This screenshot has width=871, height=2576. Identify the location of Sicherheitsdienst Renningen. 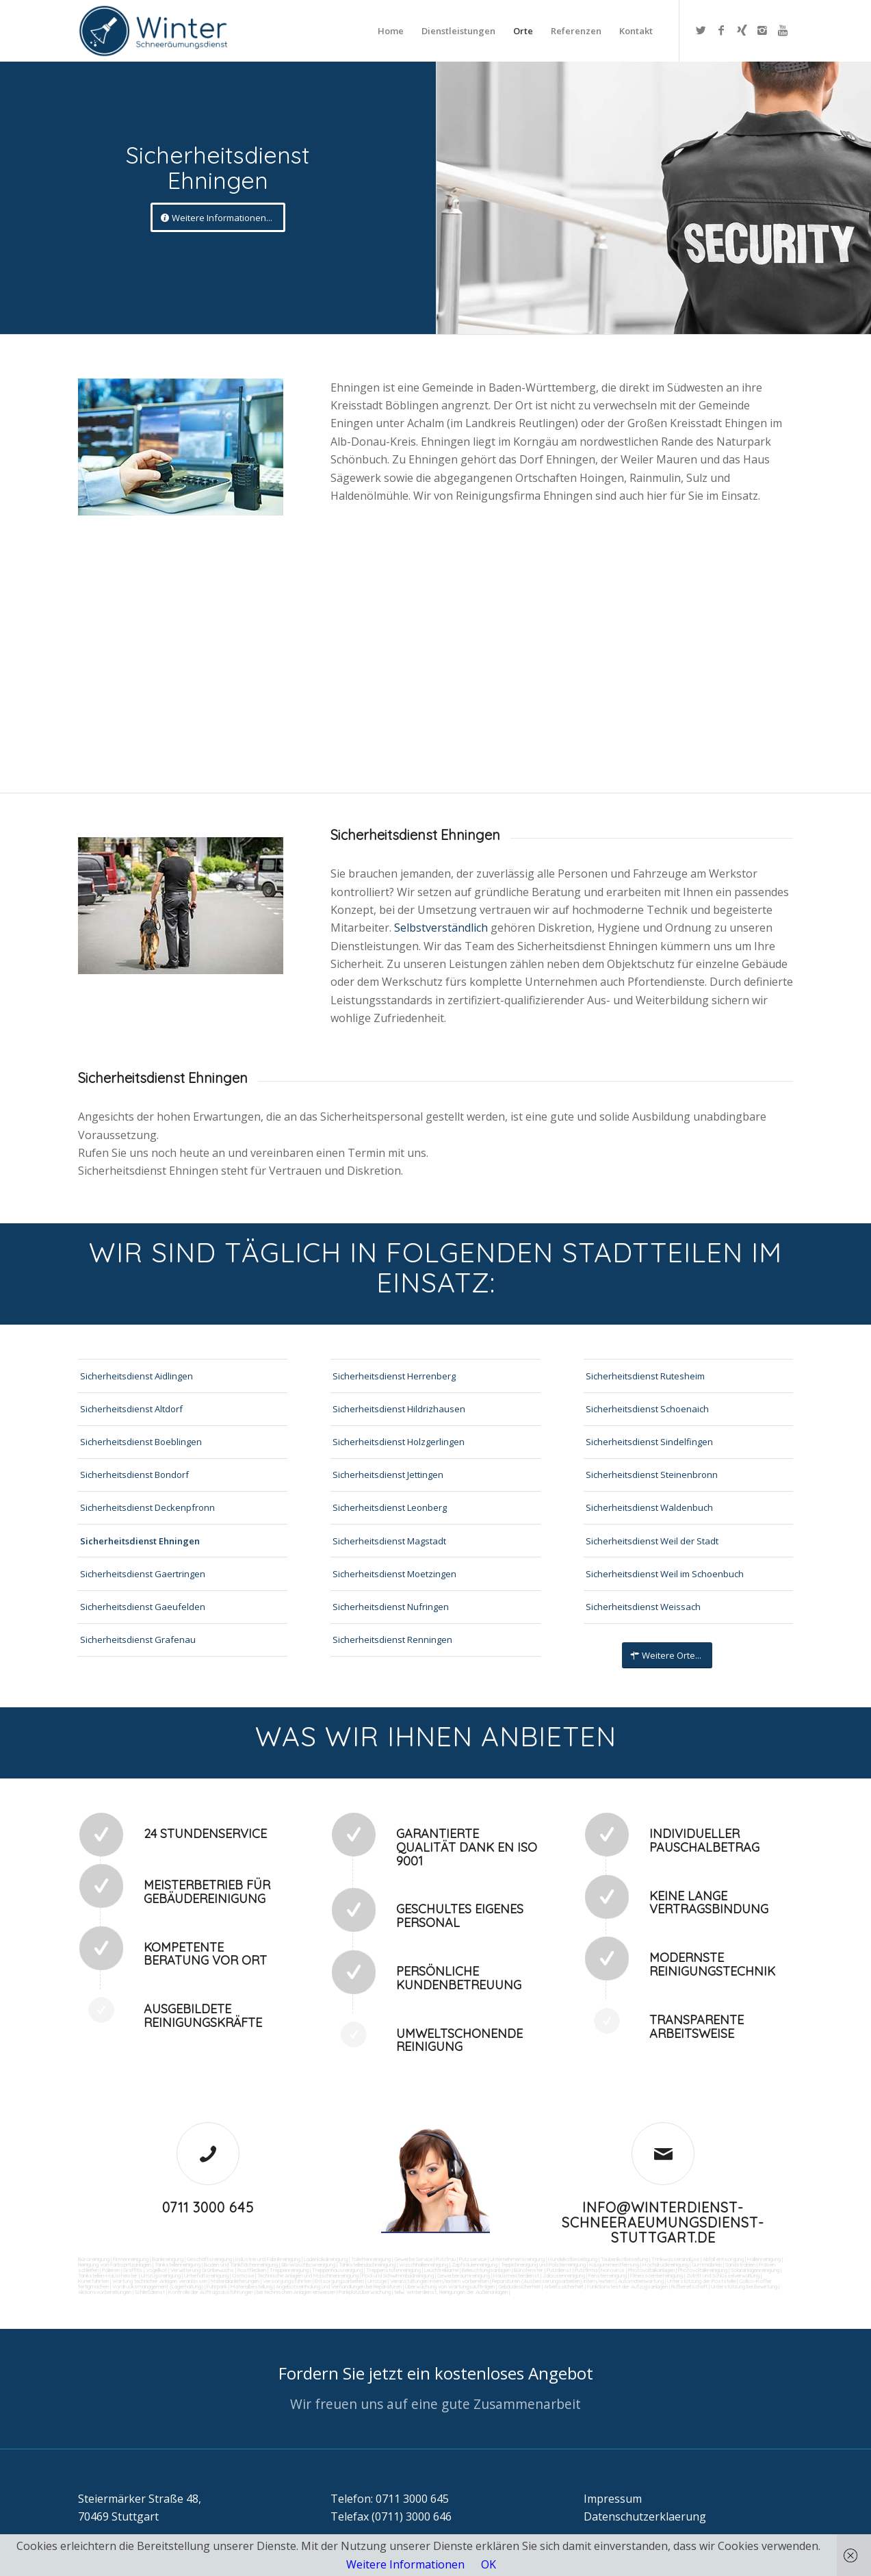
(392, 1639).